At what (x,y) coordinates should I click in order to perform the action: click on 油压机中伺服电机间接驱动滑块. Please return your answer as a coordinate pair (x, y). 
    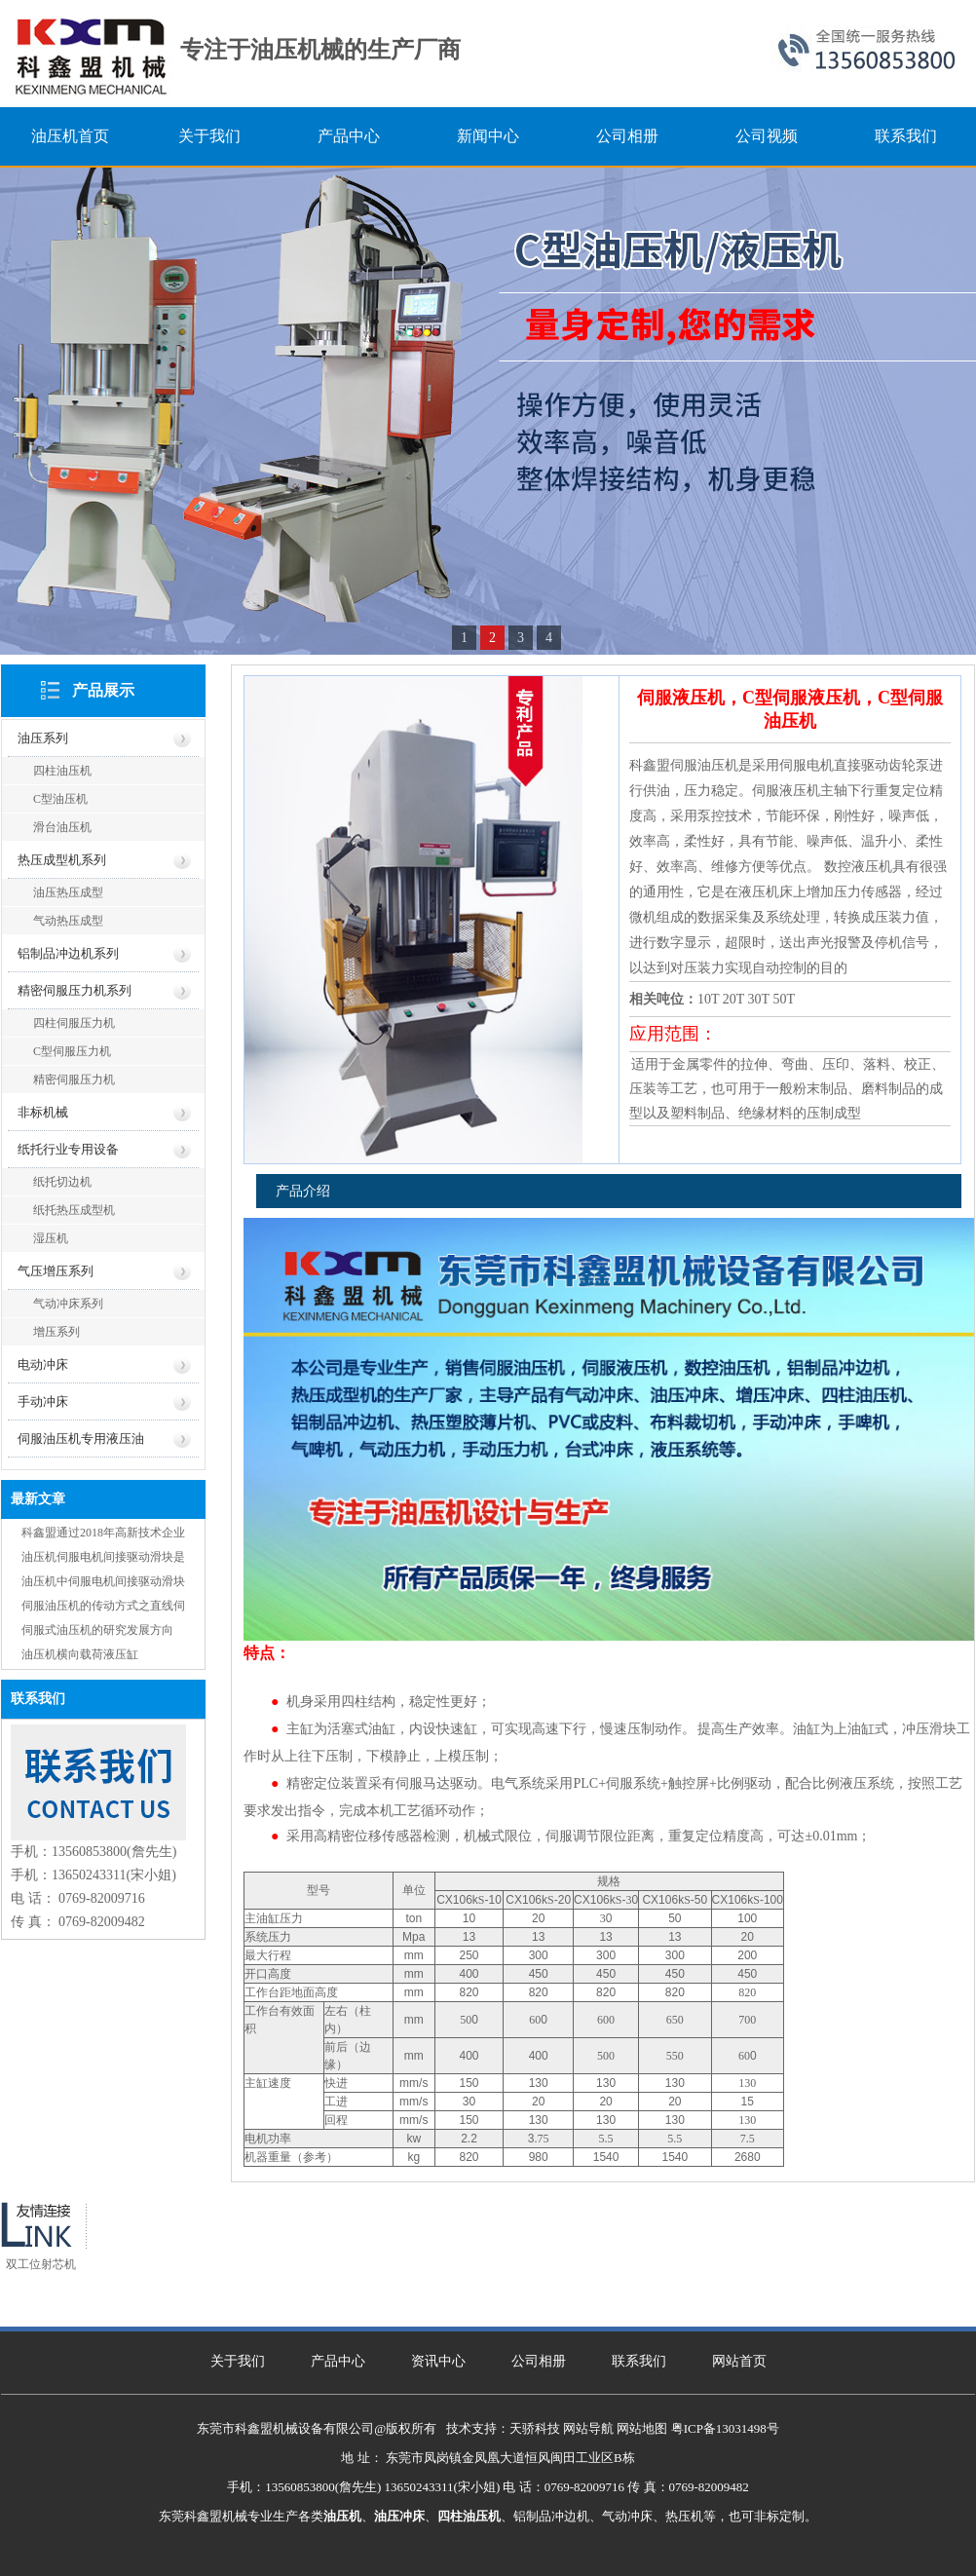
    Looking at the image, I should click on (103, 1581).